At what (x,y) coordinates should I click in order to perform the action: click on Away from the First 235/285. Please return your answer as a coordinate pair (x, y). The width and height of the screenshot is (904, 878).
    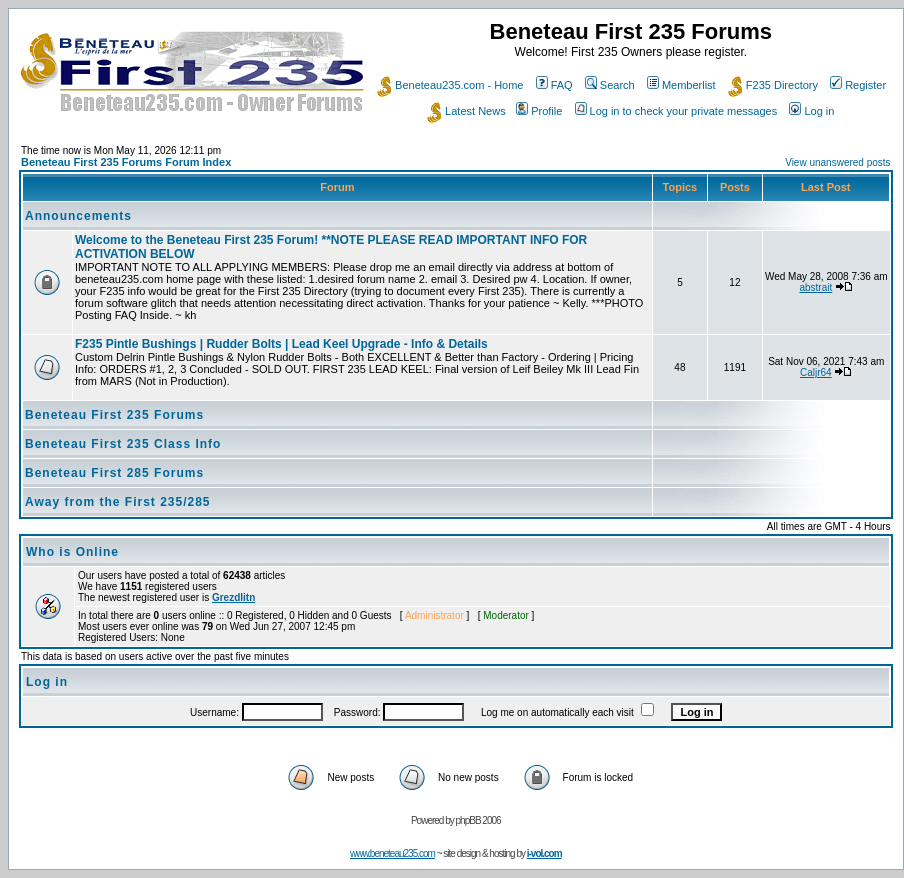
    Looking at the image, I should click on (118, 502).